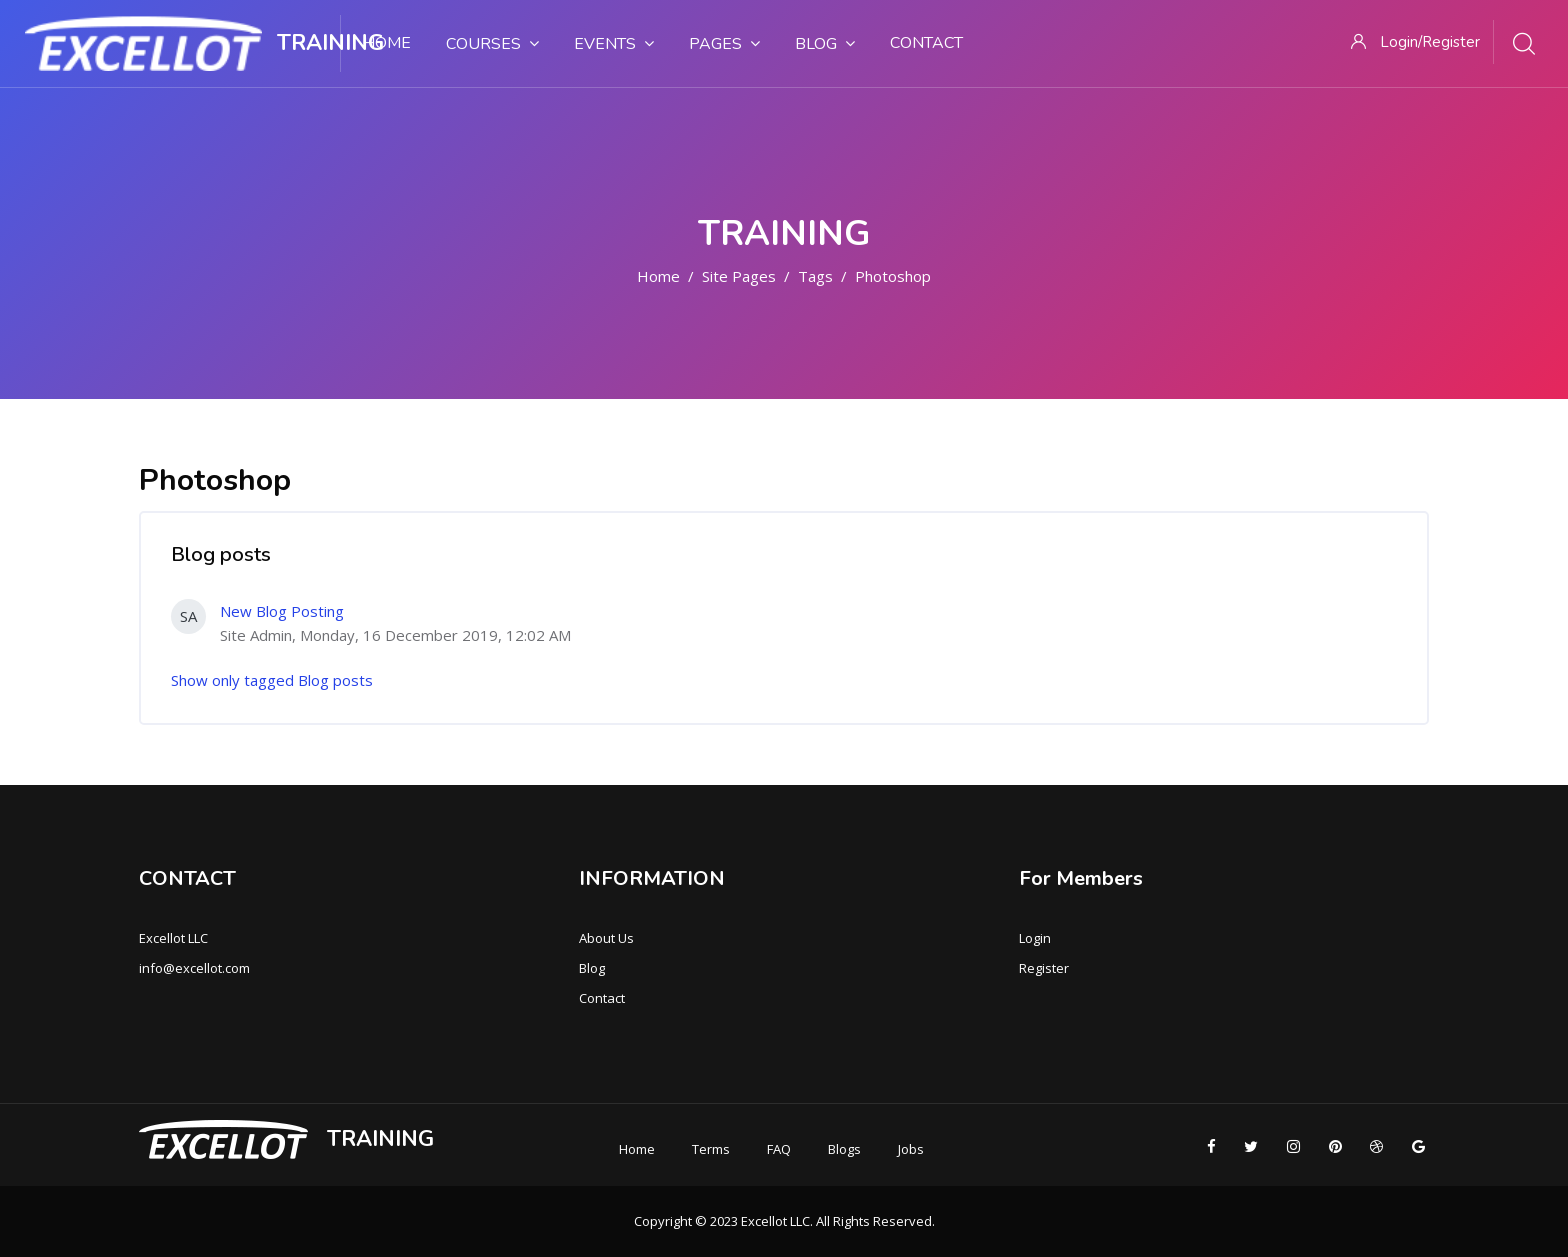 The image size is (1568, 1257). What do you see at coordinates (282, 611) in the screenshot?
I see `New Blog Posting` at bounding box center [282, 611].